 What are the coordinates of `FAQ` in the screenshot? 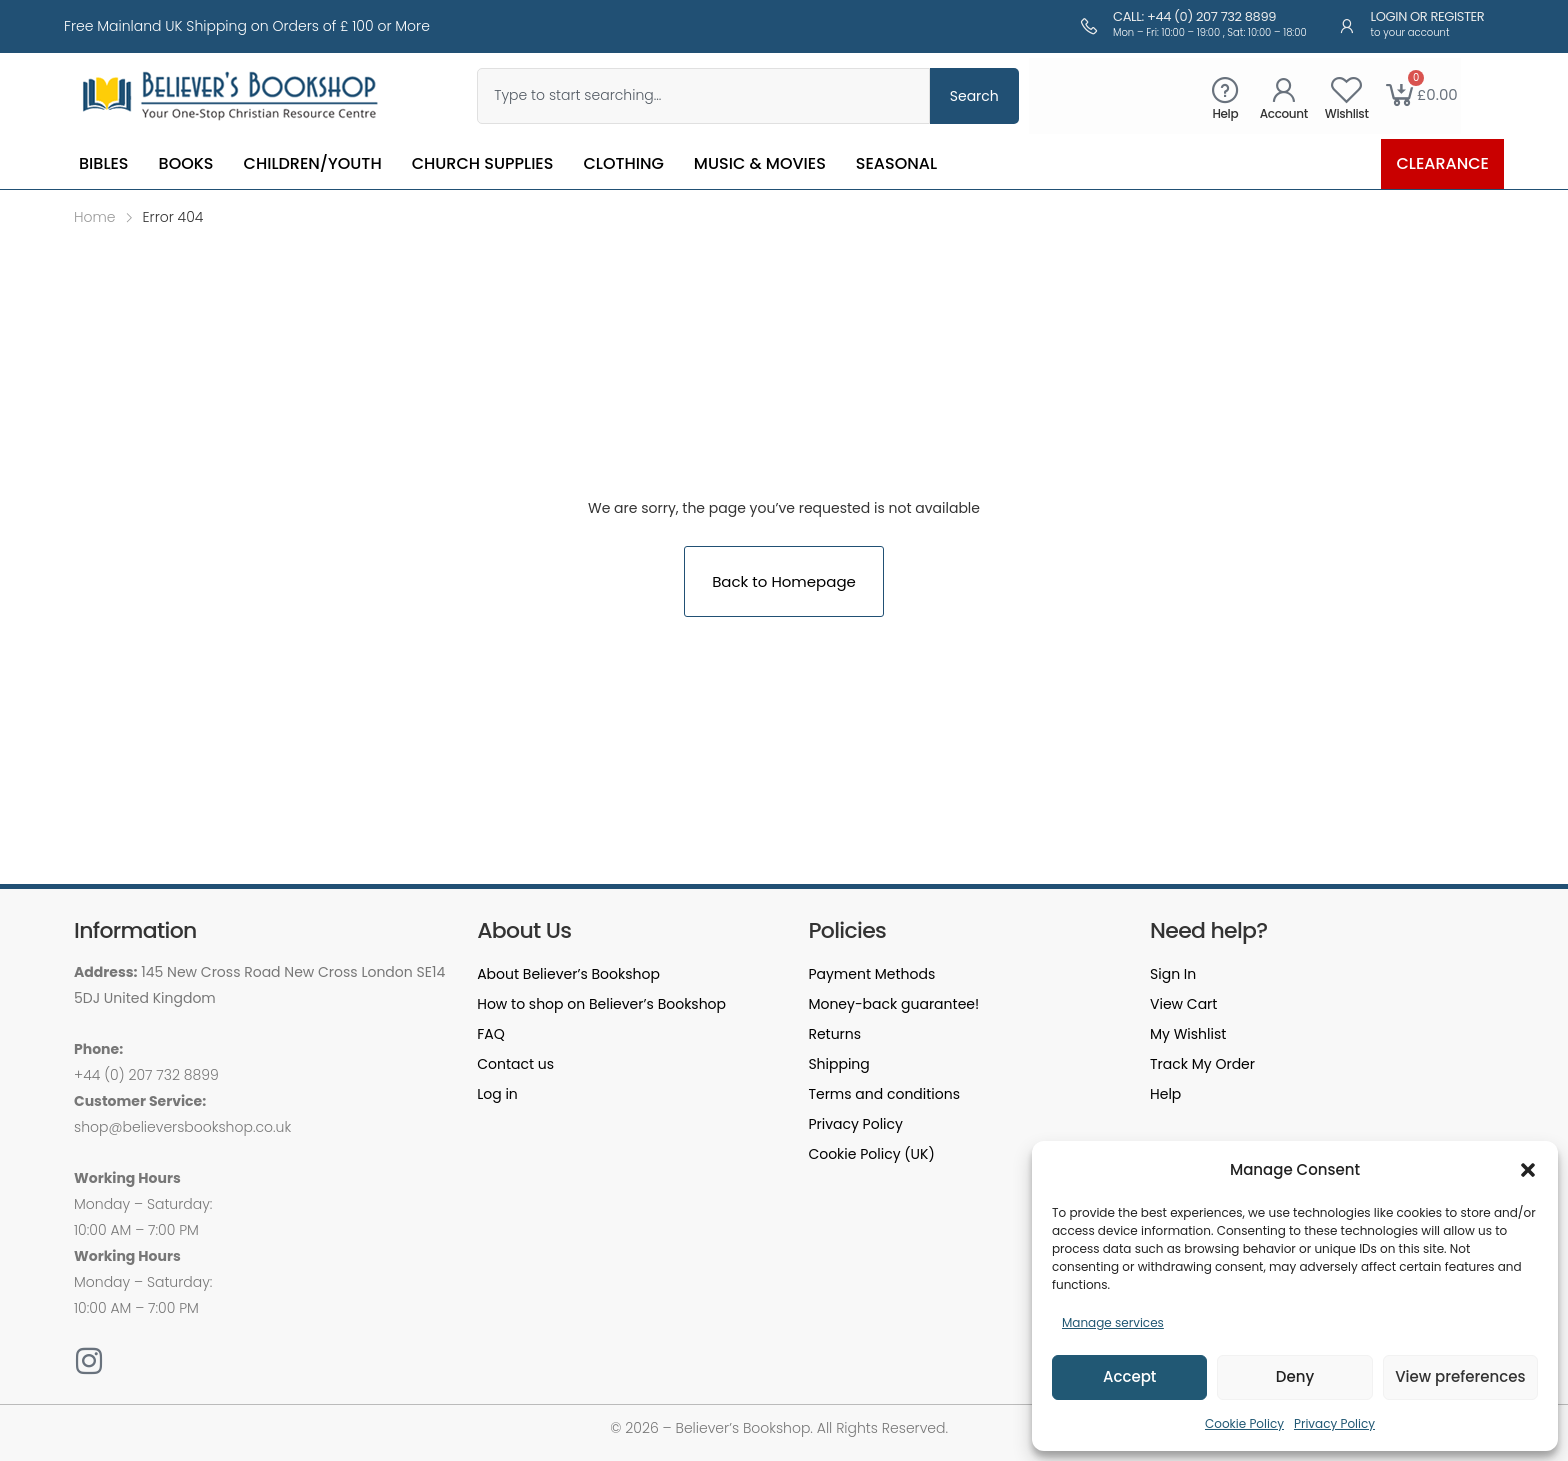 It's located at (491, 1034).